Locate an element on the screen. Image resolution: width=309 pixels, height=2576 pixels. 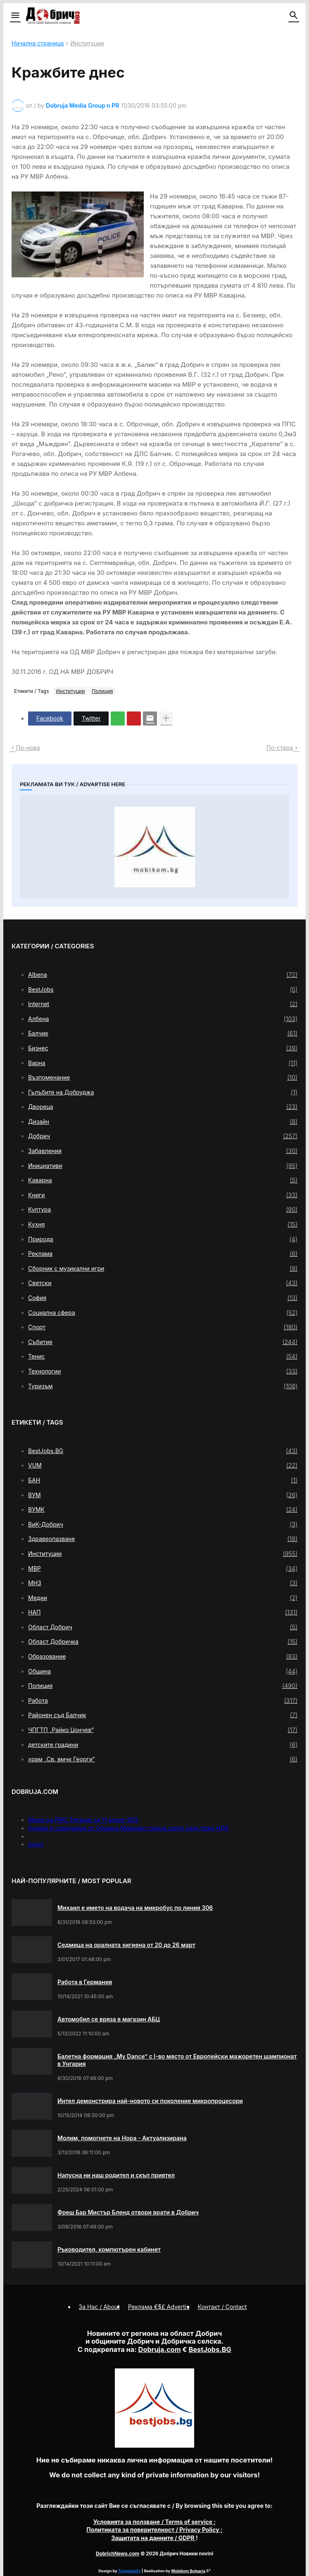
Internet is located at coordinates (162, 1004).